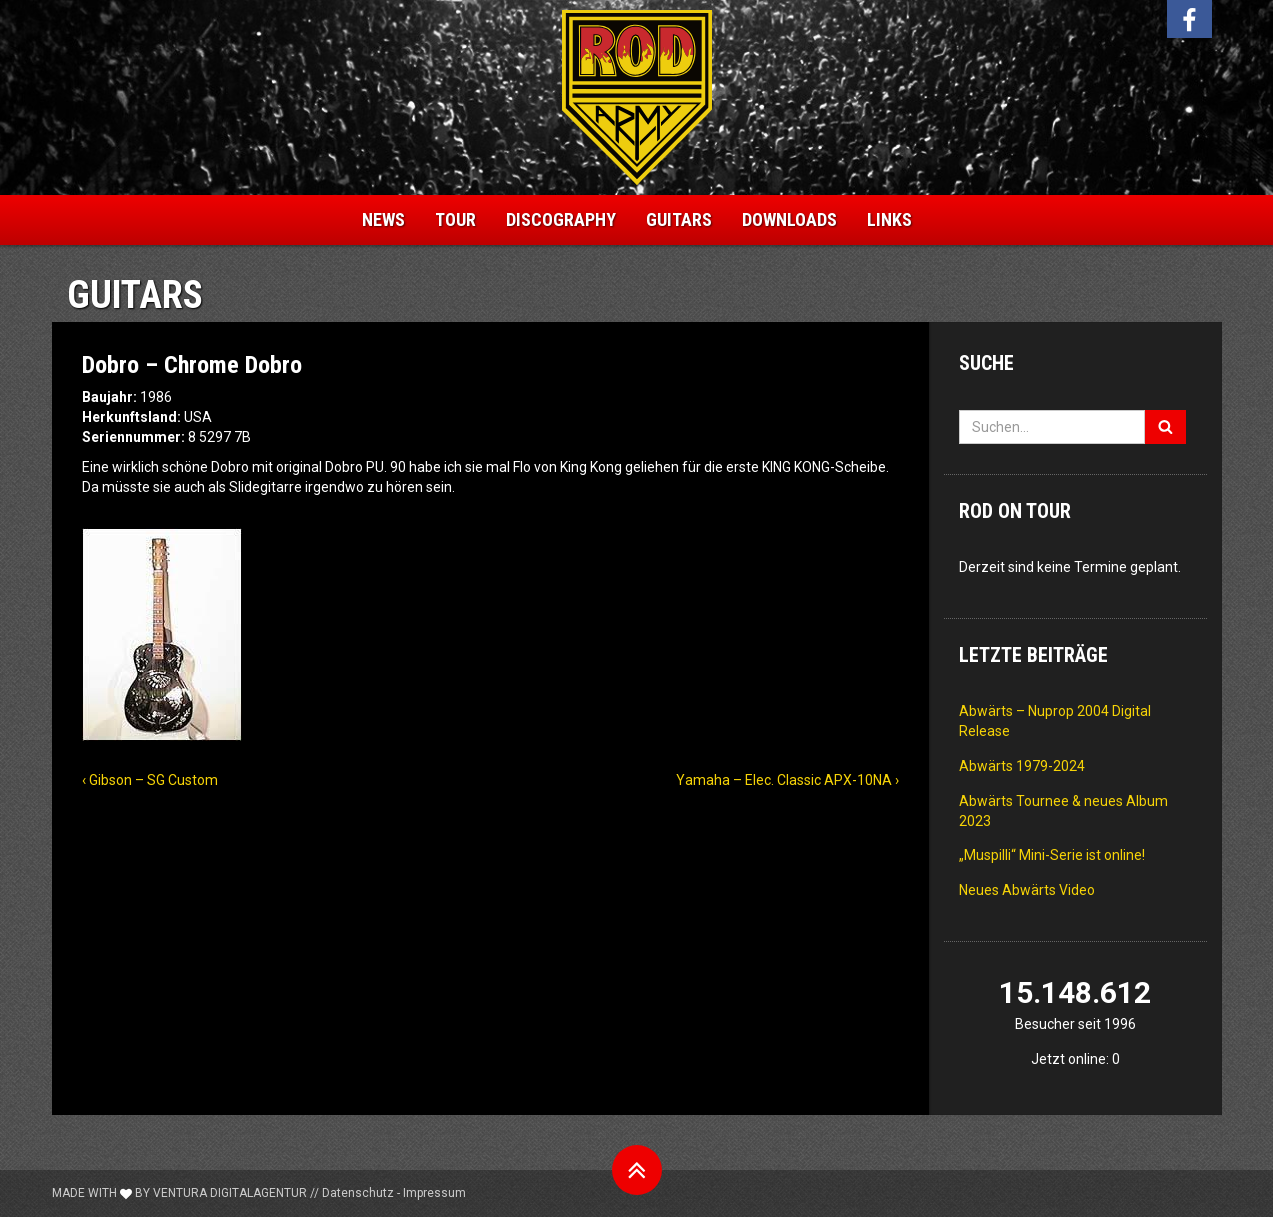 This screenshot has height=1217, width=1273. I want to click on Guitars, so click(679, 219).